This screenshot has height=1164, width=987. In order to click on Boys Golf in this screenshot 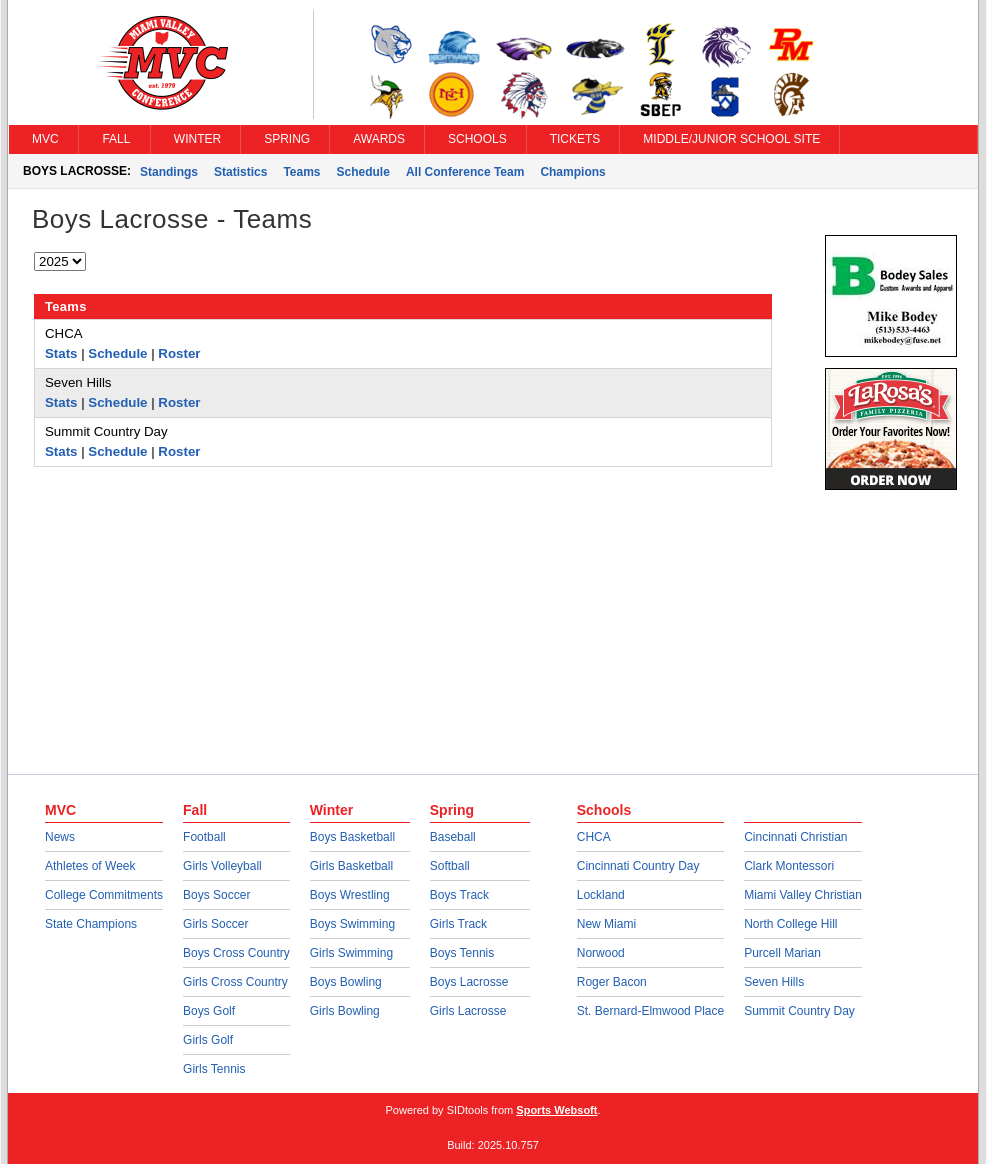, I will do `click(209, 1011)`.